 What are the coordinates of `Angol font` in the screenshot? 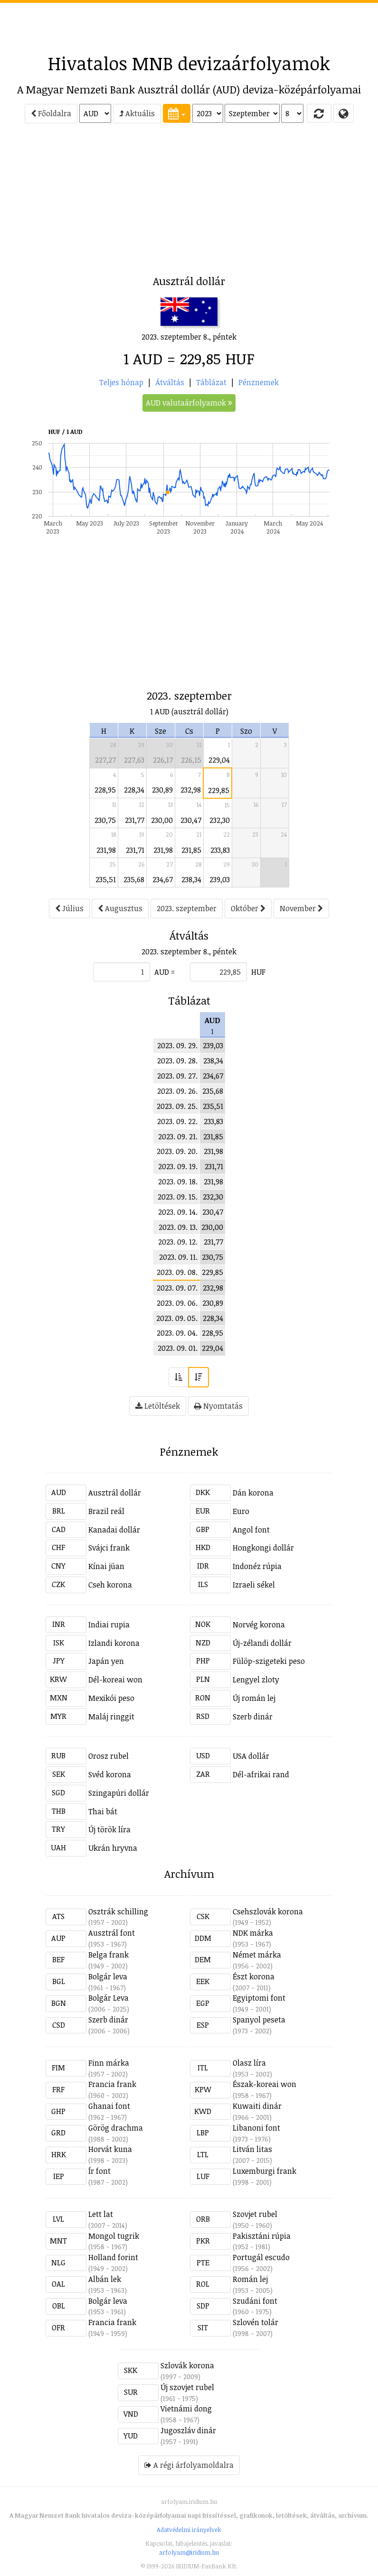 It's located at (251, 1529).